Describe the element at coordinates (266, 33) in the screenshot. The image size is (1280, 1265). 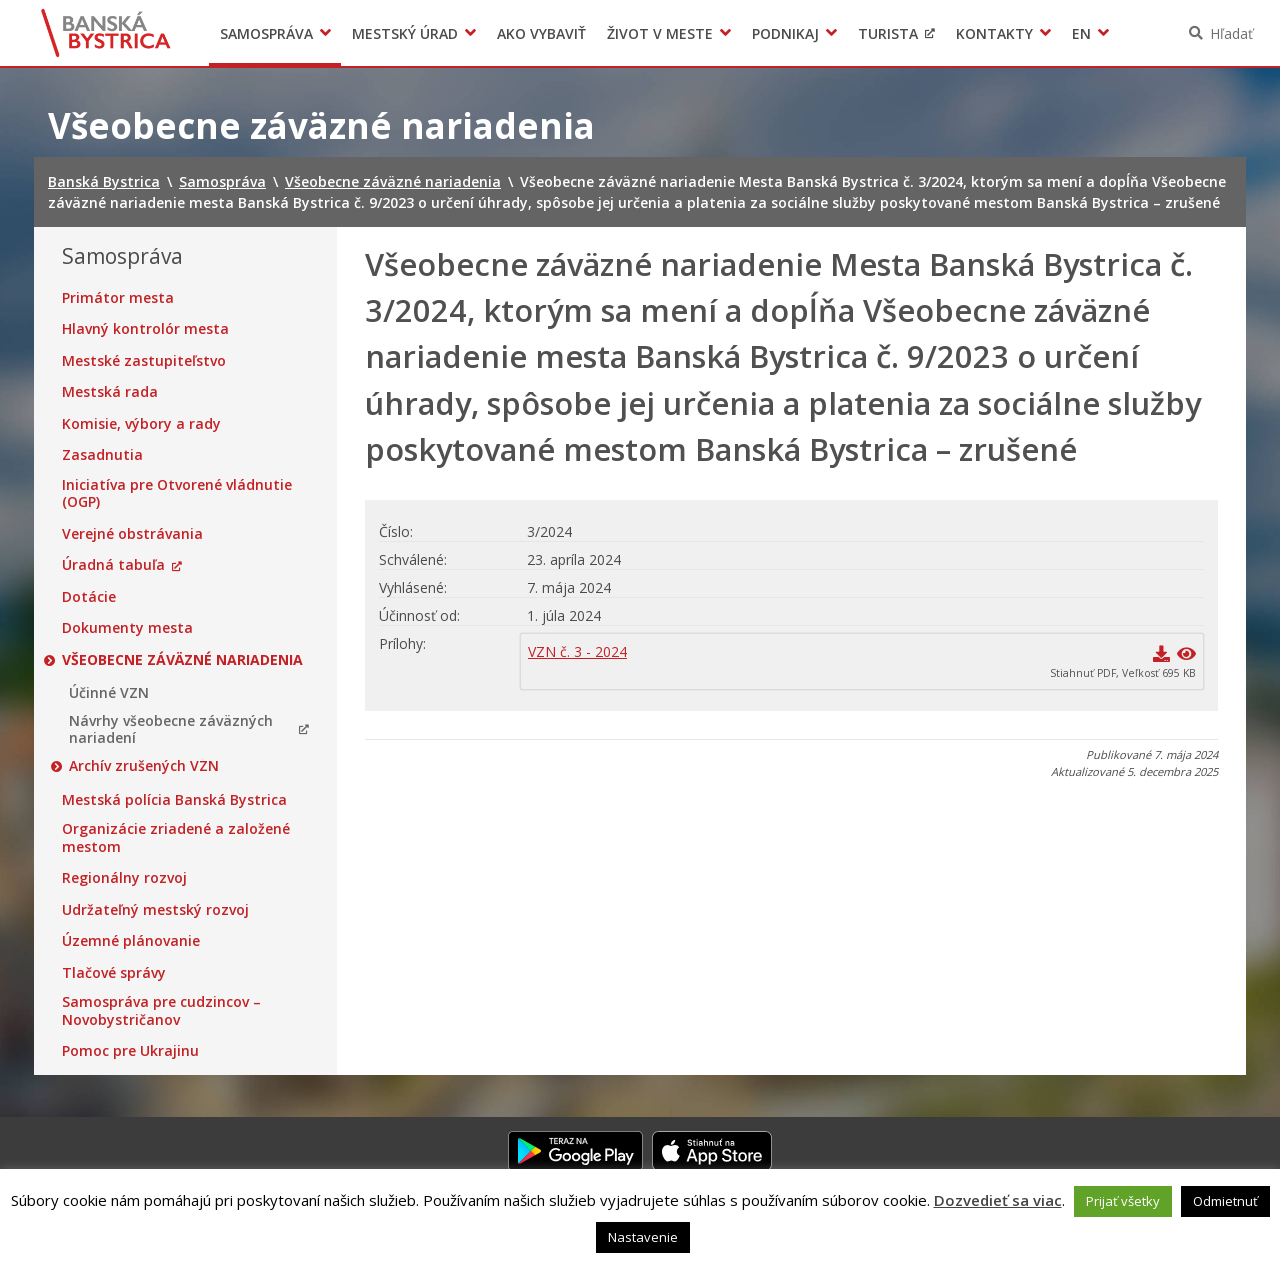
I see `Samospráva` at that location.